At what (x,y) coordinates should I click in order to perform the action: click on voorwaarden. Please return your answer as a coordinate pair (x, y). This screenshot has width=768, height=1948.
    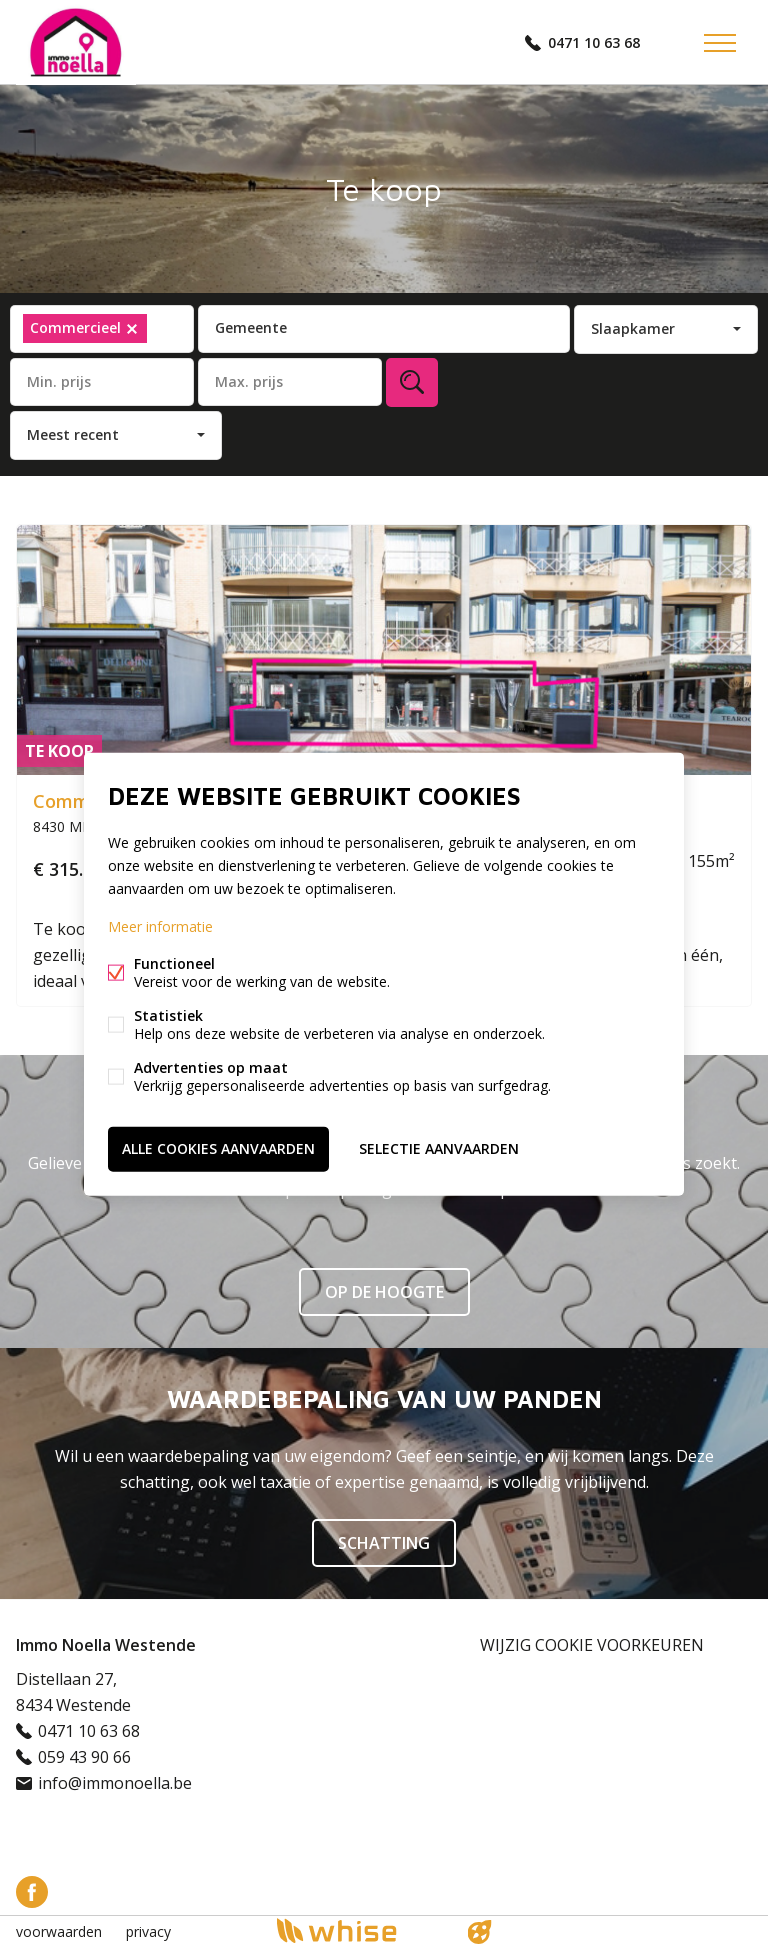
    Looking at the image, I should click on (59, 1931).